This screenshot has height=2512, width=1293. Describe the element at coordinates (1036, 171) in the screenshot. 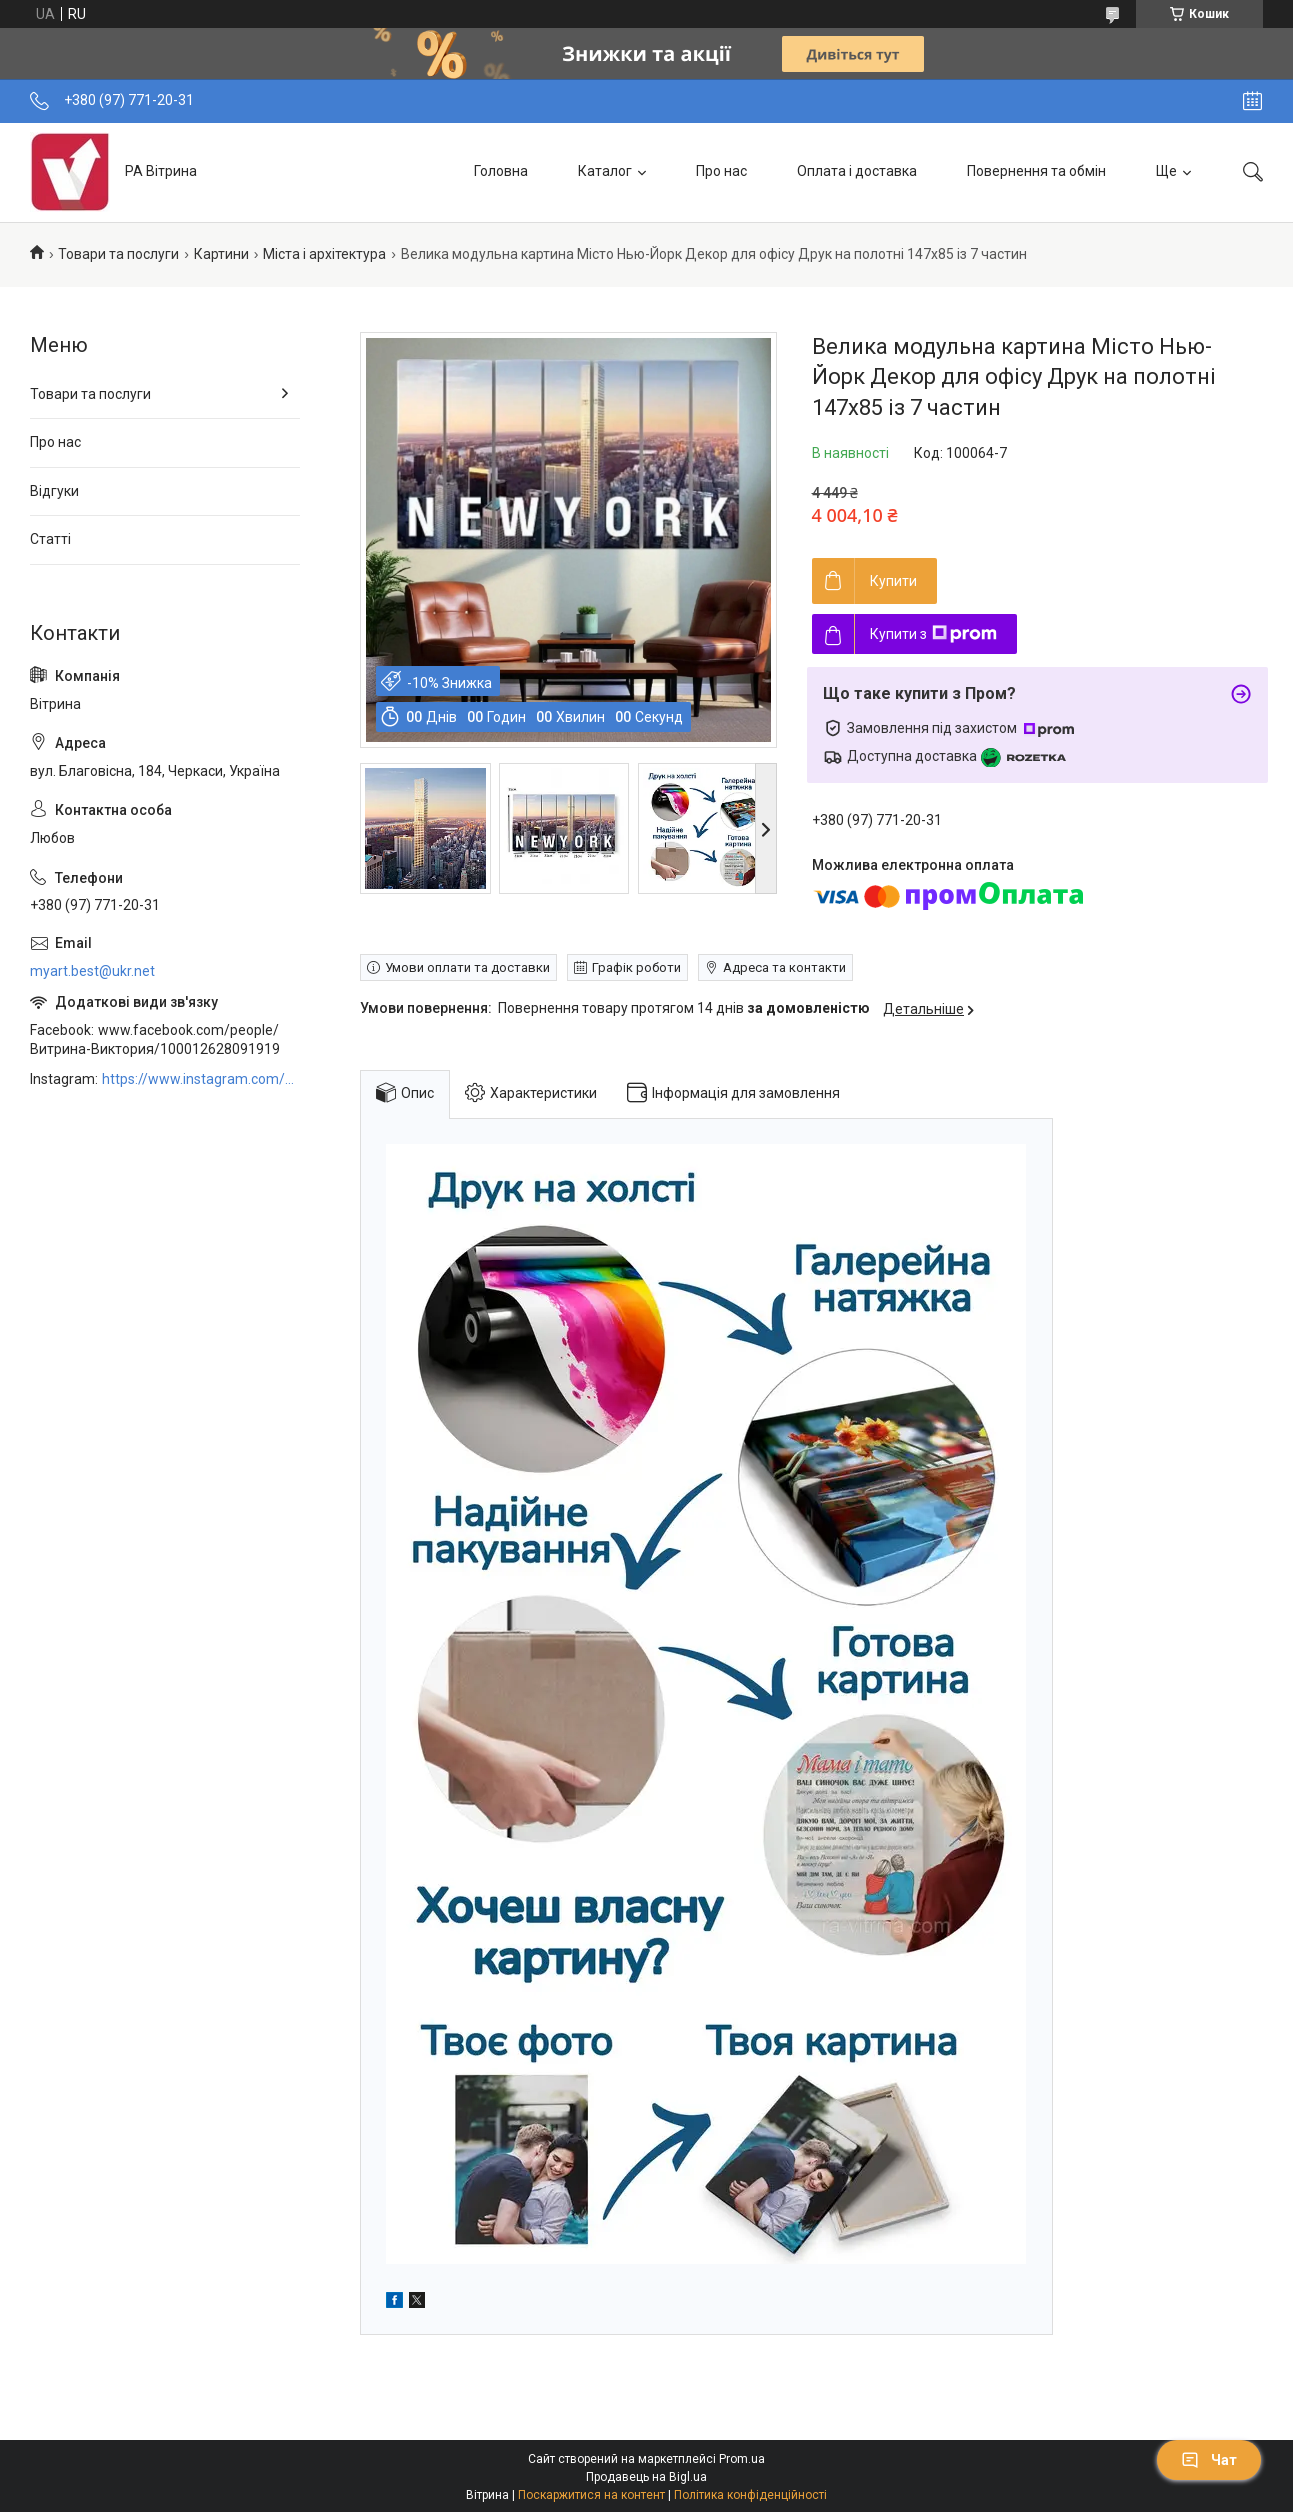

I see `Повернення та обмін` at that location.